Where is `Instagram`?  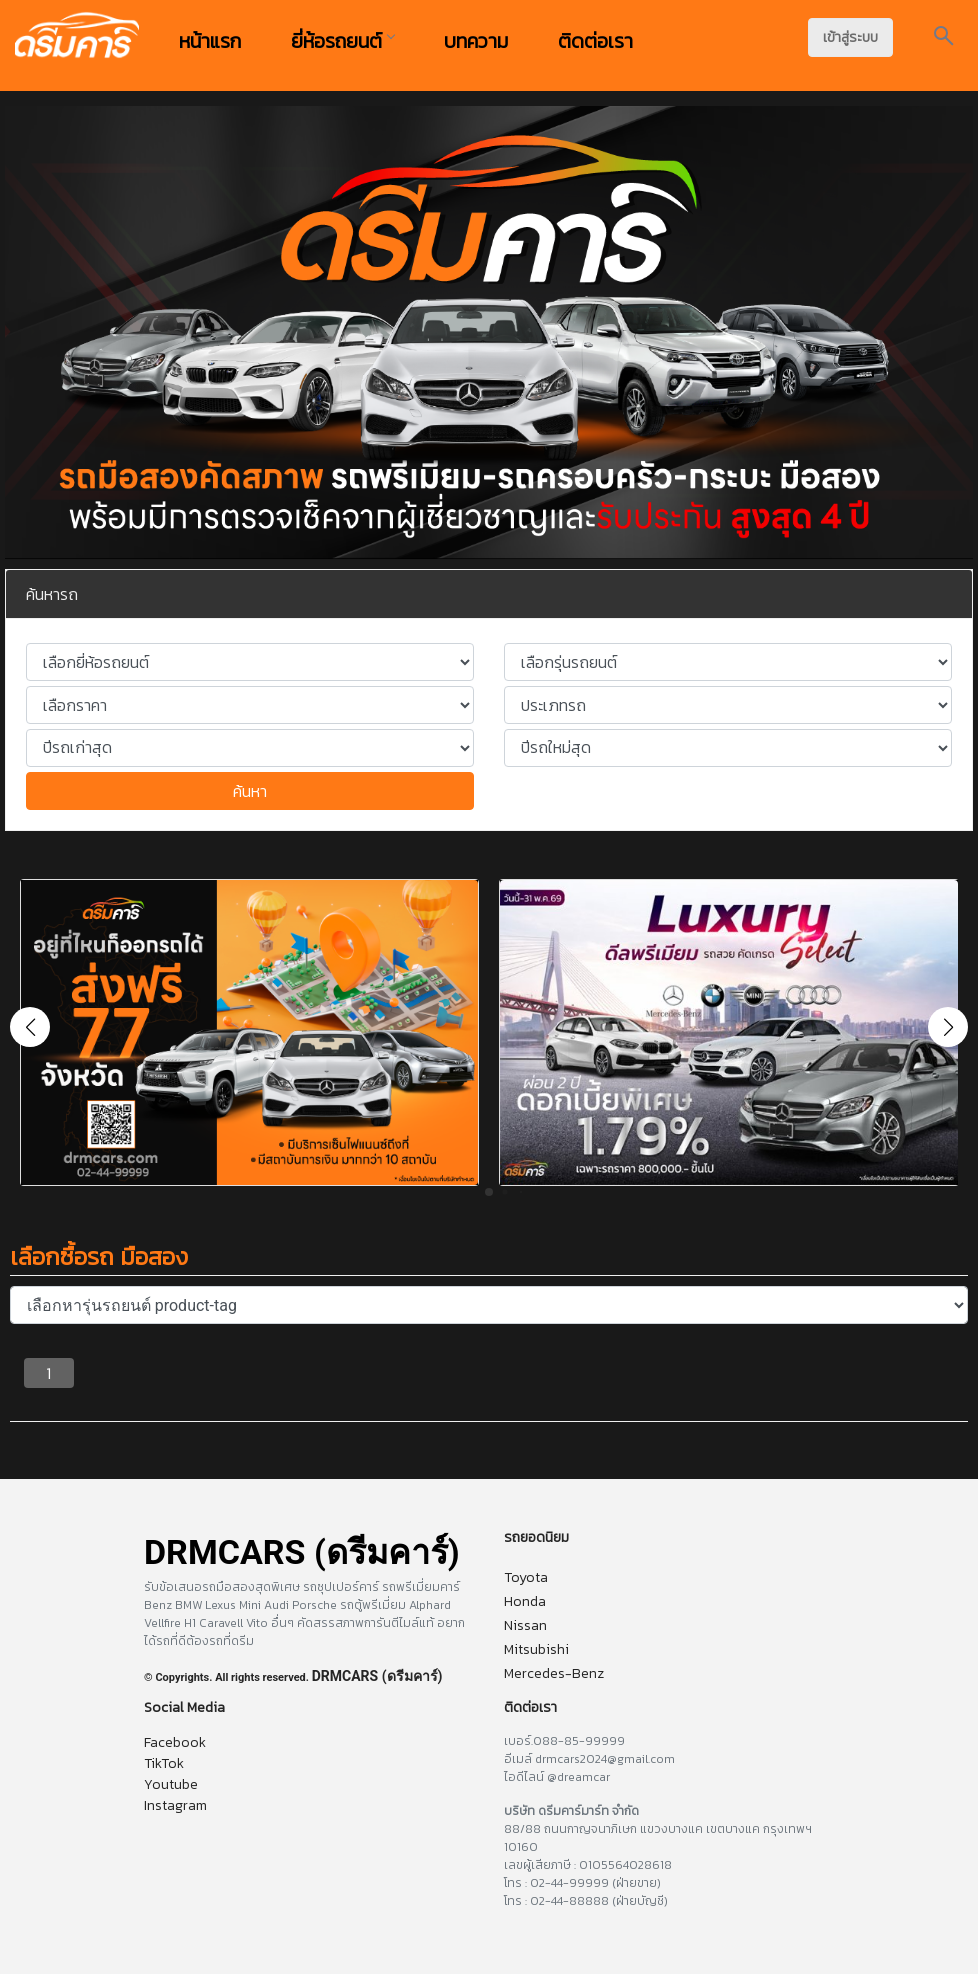 Instagram is located at coordinates (175, 1805).